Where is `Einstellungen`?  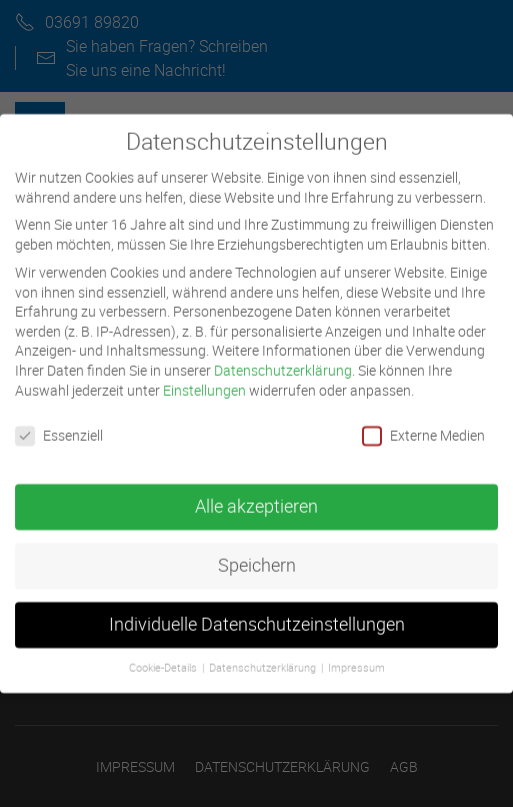 Einstellungen is located at coordinates (204, 378).